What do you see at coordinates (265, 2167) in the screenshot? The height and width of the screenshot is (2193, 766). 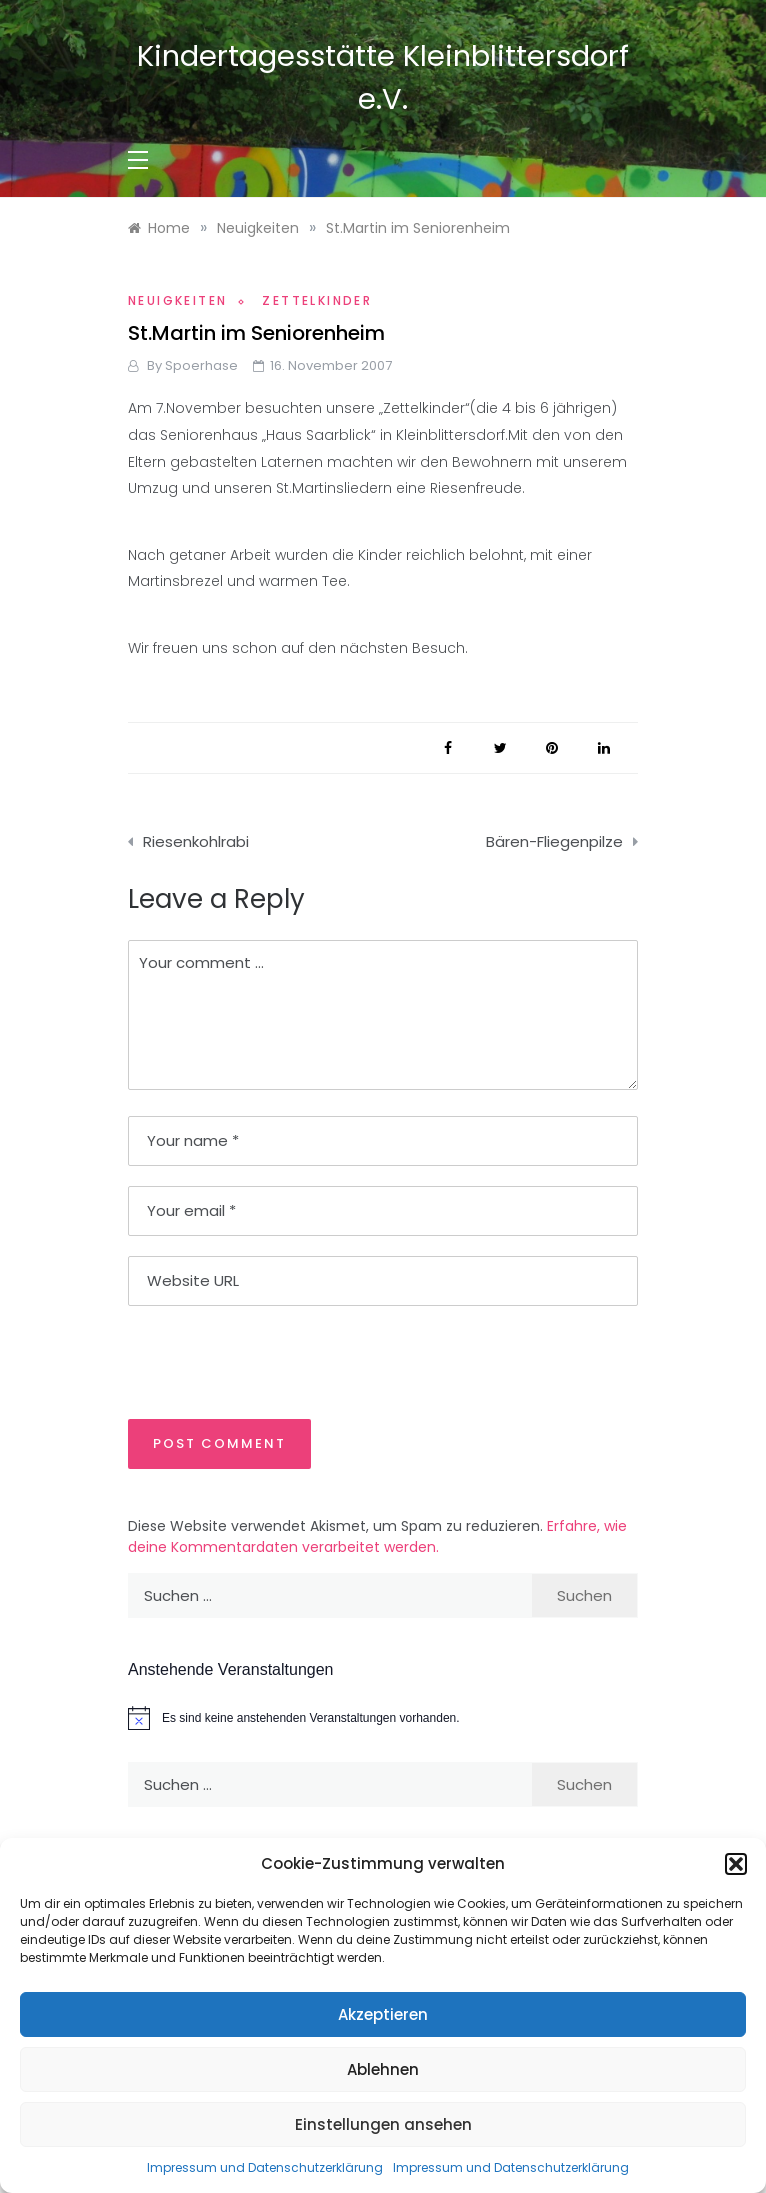 I see `Impressum und Datenschutzerklärung` at bounding box center [265, 2167].